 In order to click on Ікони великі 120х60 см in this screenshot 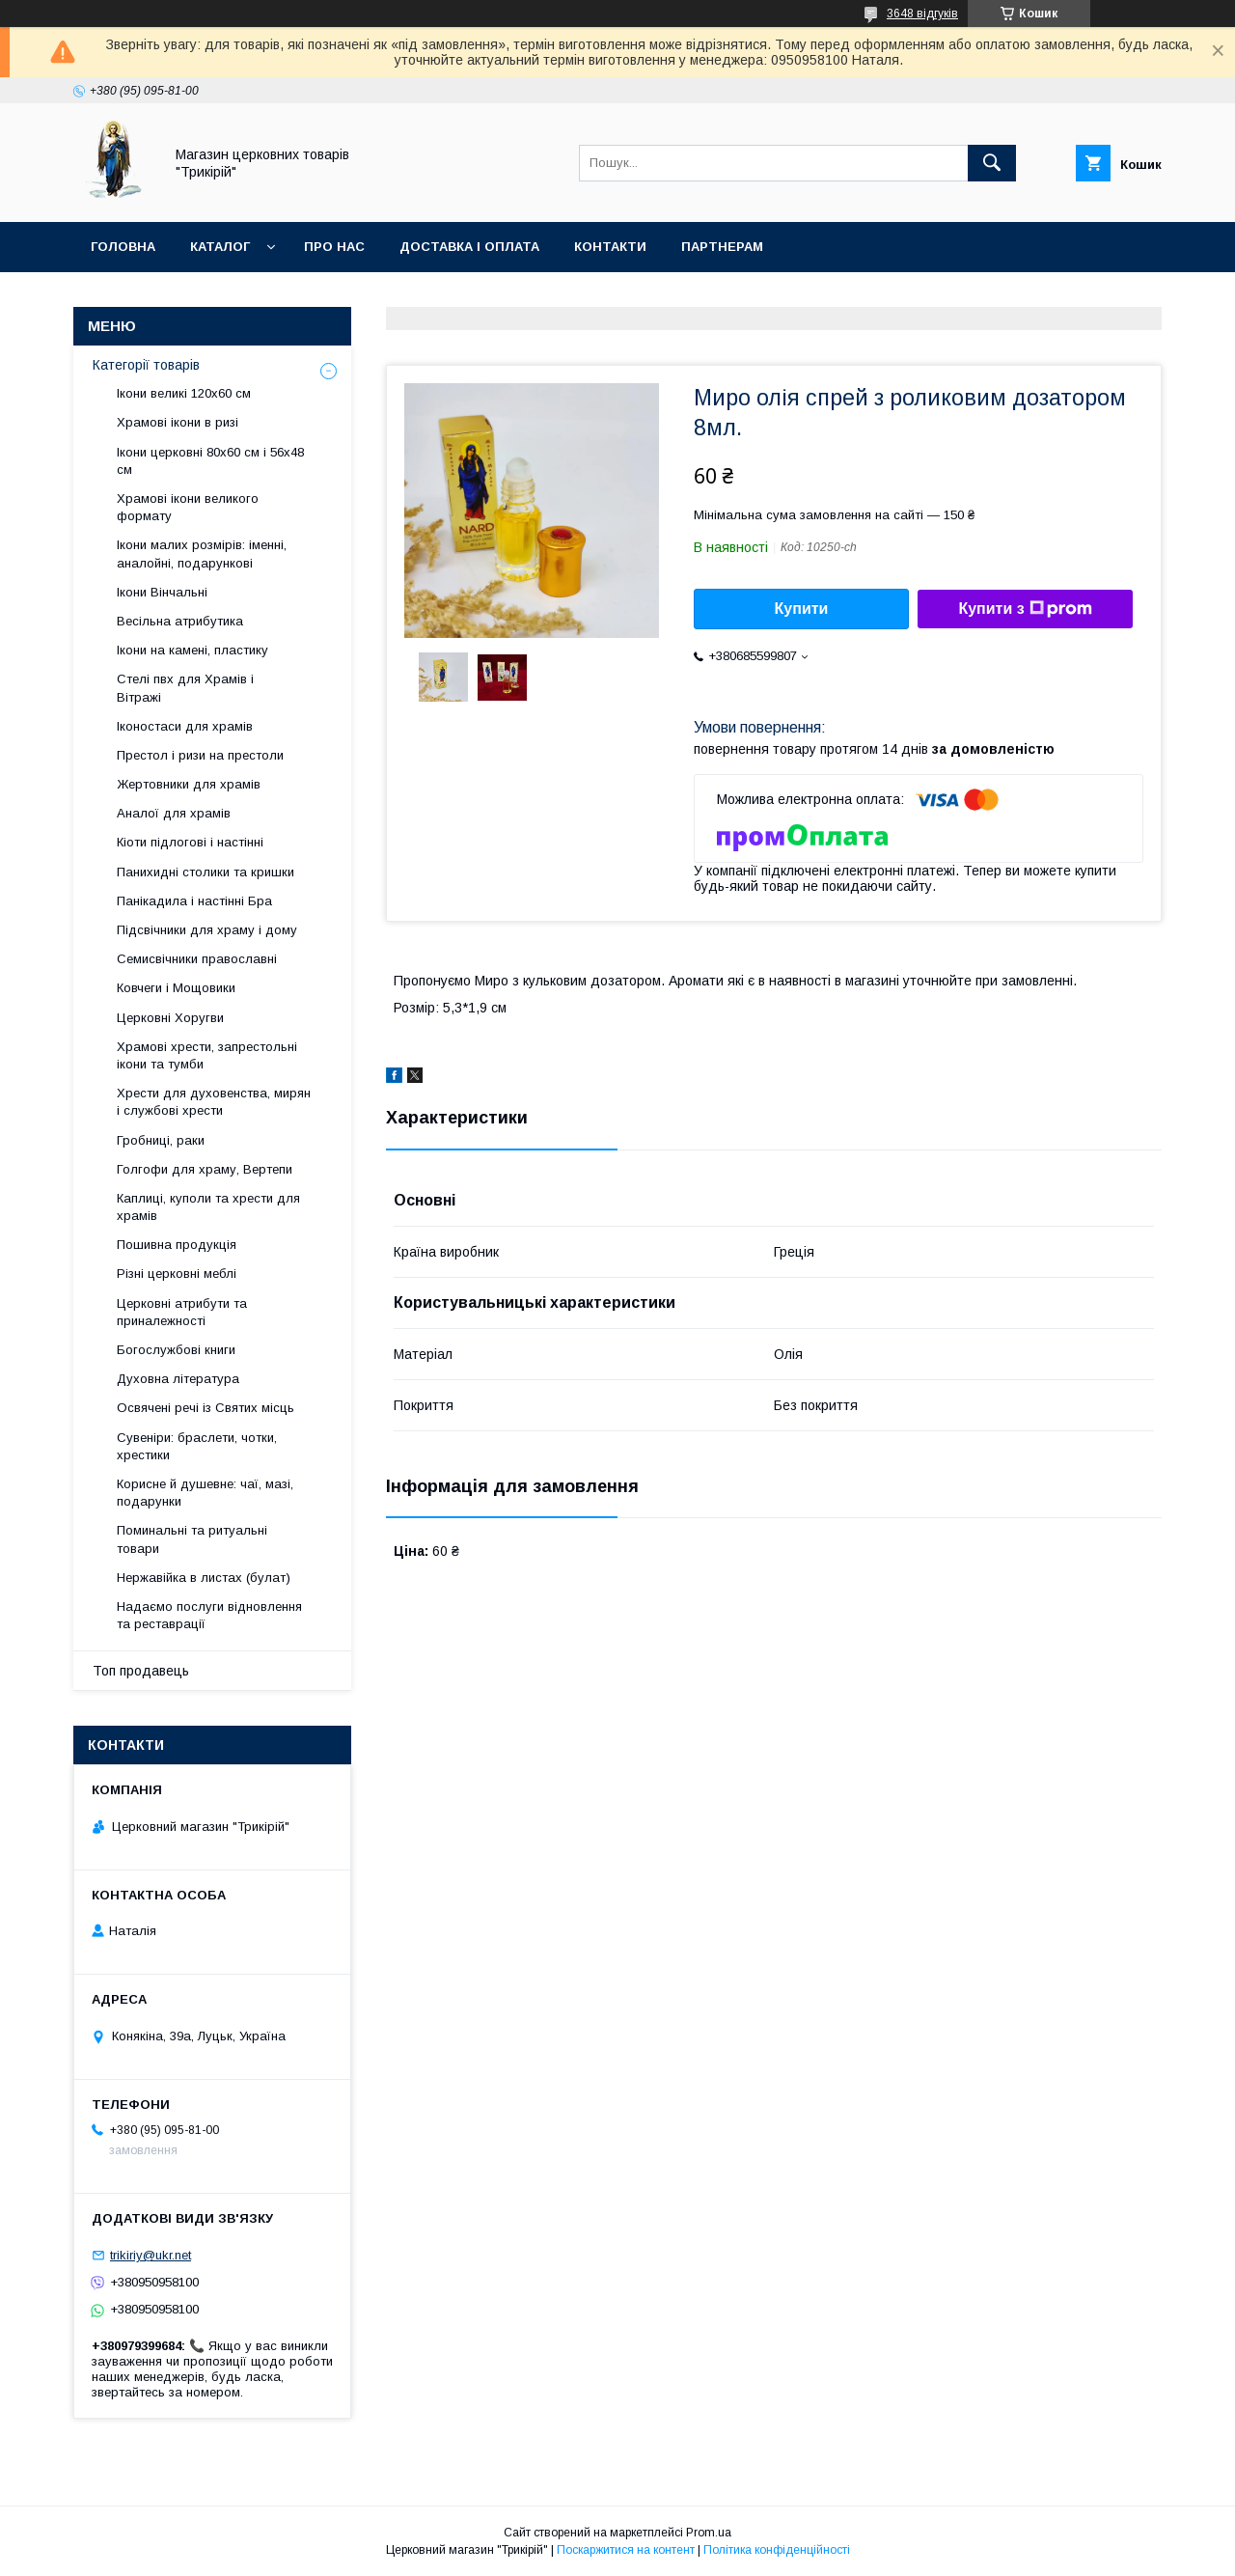, I will do `click(184, 393)`.